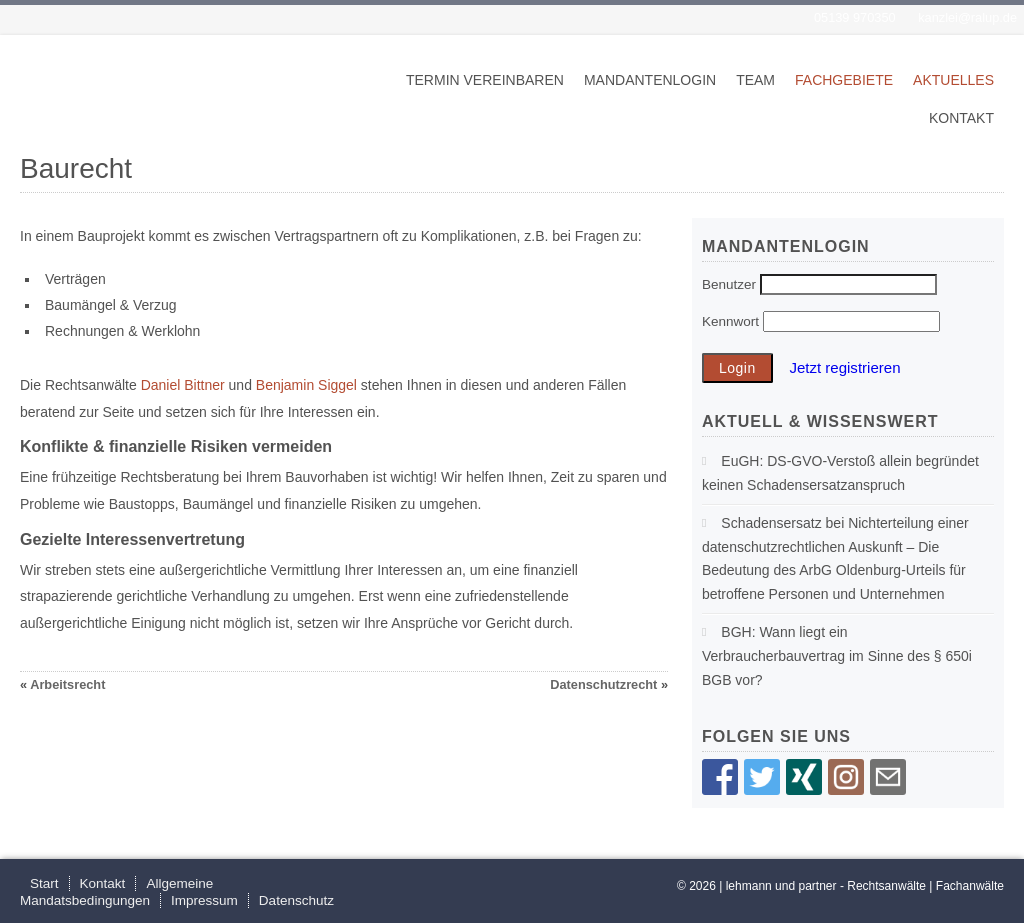 The image size is (1024, 923). Describe the element at coordinates (183, 385) in the screenshot. I see `Daniel Bittner` at that location.